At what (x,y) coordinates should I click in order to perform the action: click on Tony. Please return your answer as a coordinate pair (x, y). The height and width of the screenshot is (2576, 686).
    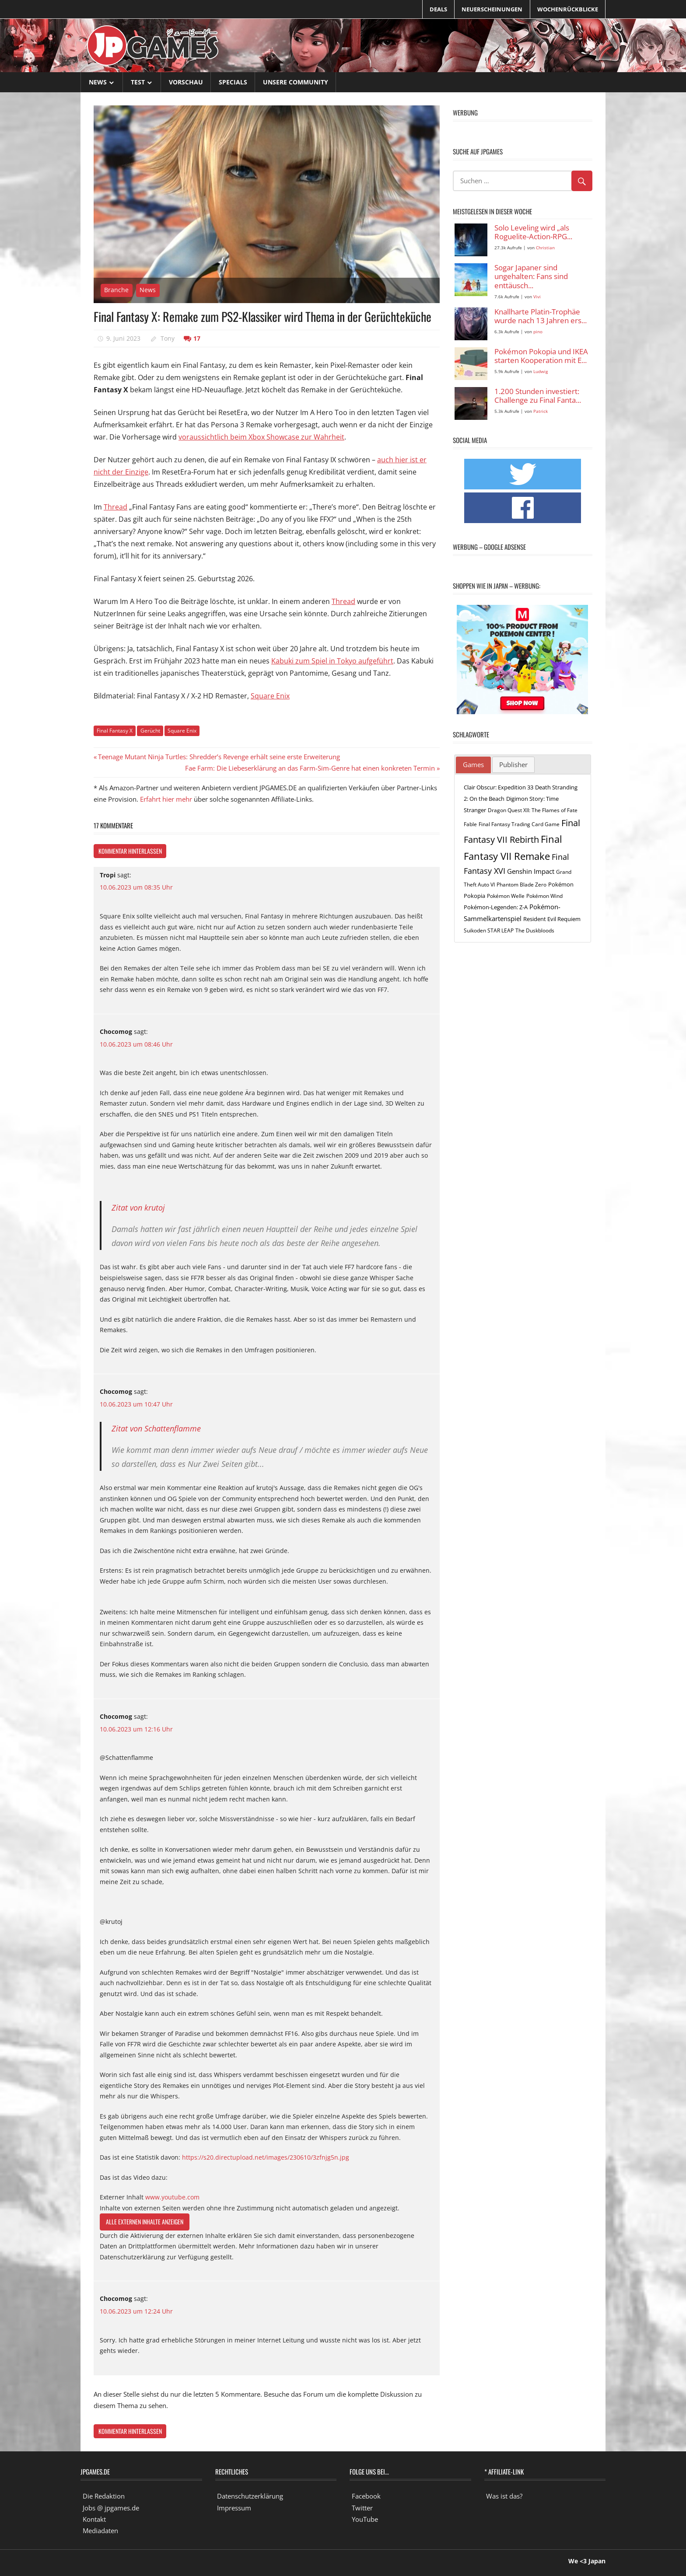
    Looking at the image, I should click on (168, 338).